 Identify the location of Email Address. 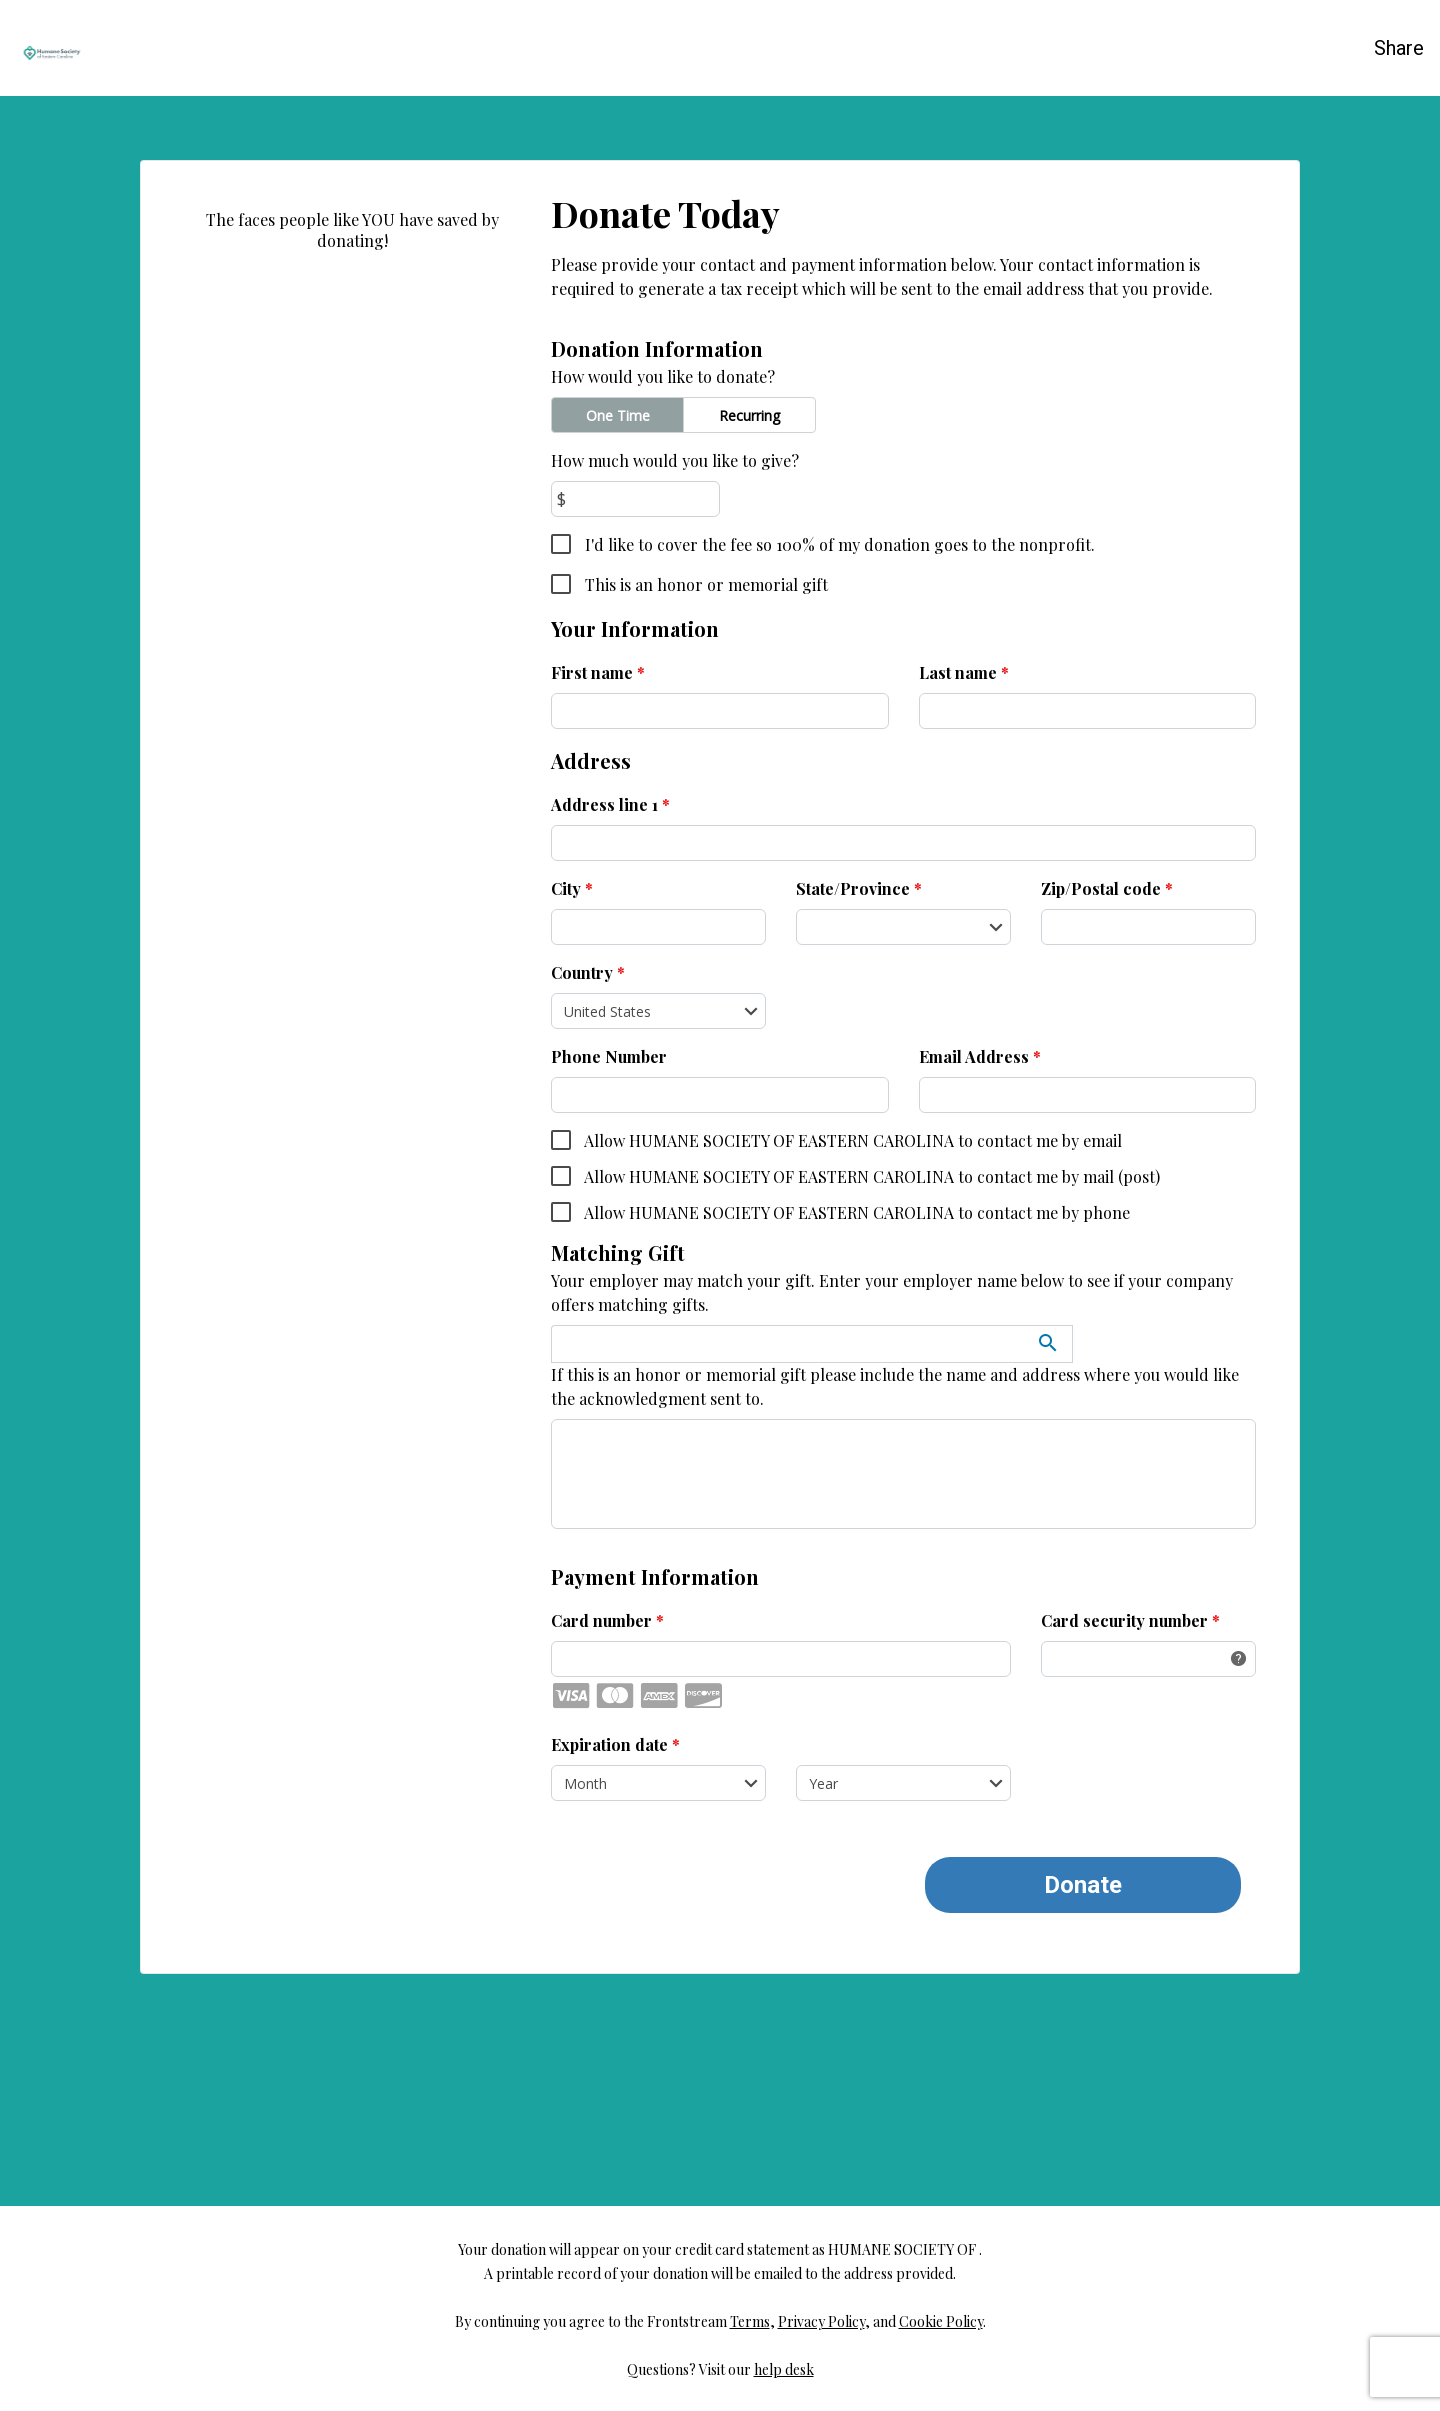
(980, 1056).